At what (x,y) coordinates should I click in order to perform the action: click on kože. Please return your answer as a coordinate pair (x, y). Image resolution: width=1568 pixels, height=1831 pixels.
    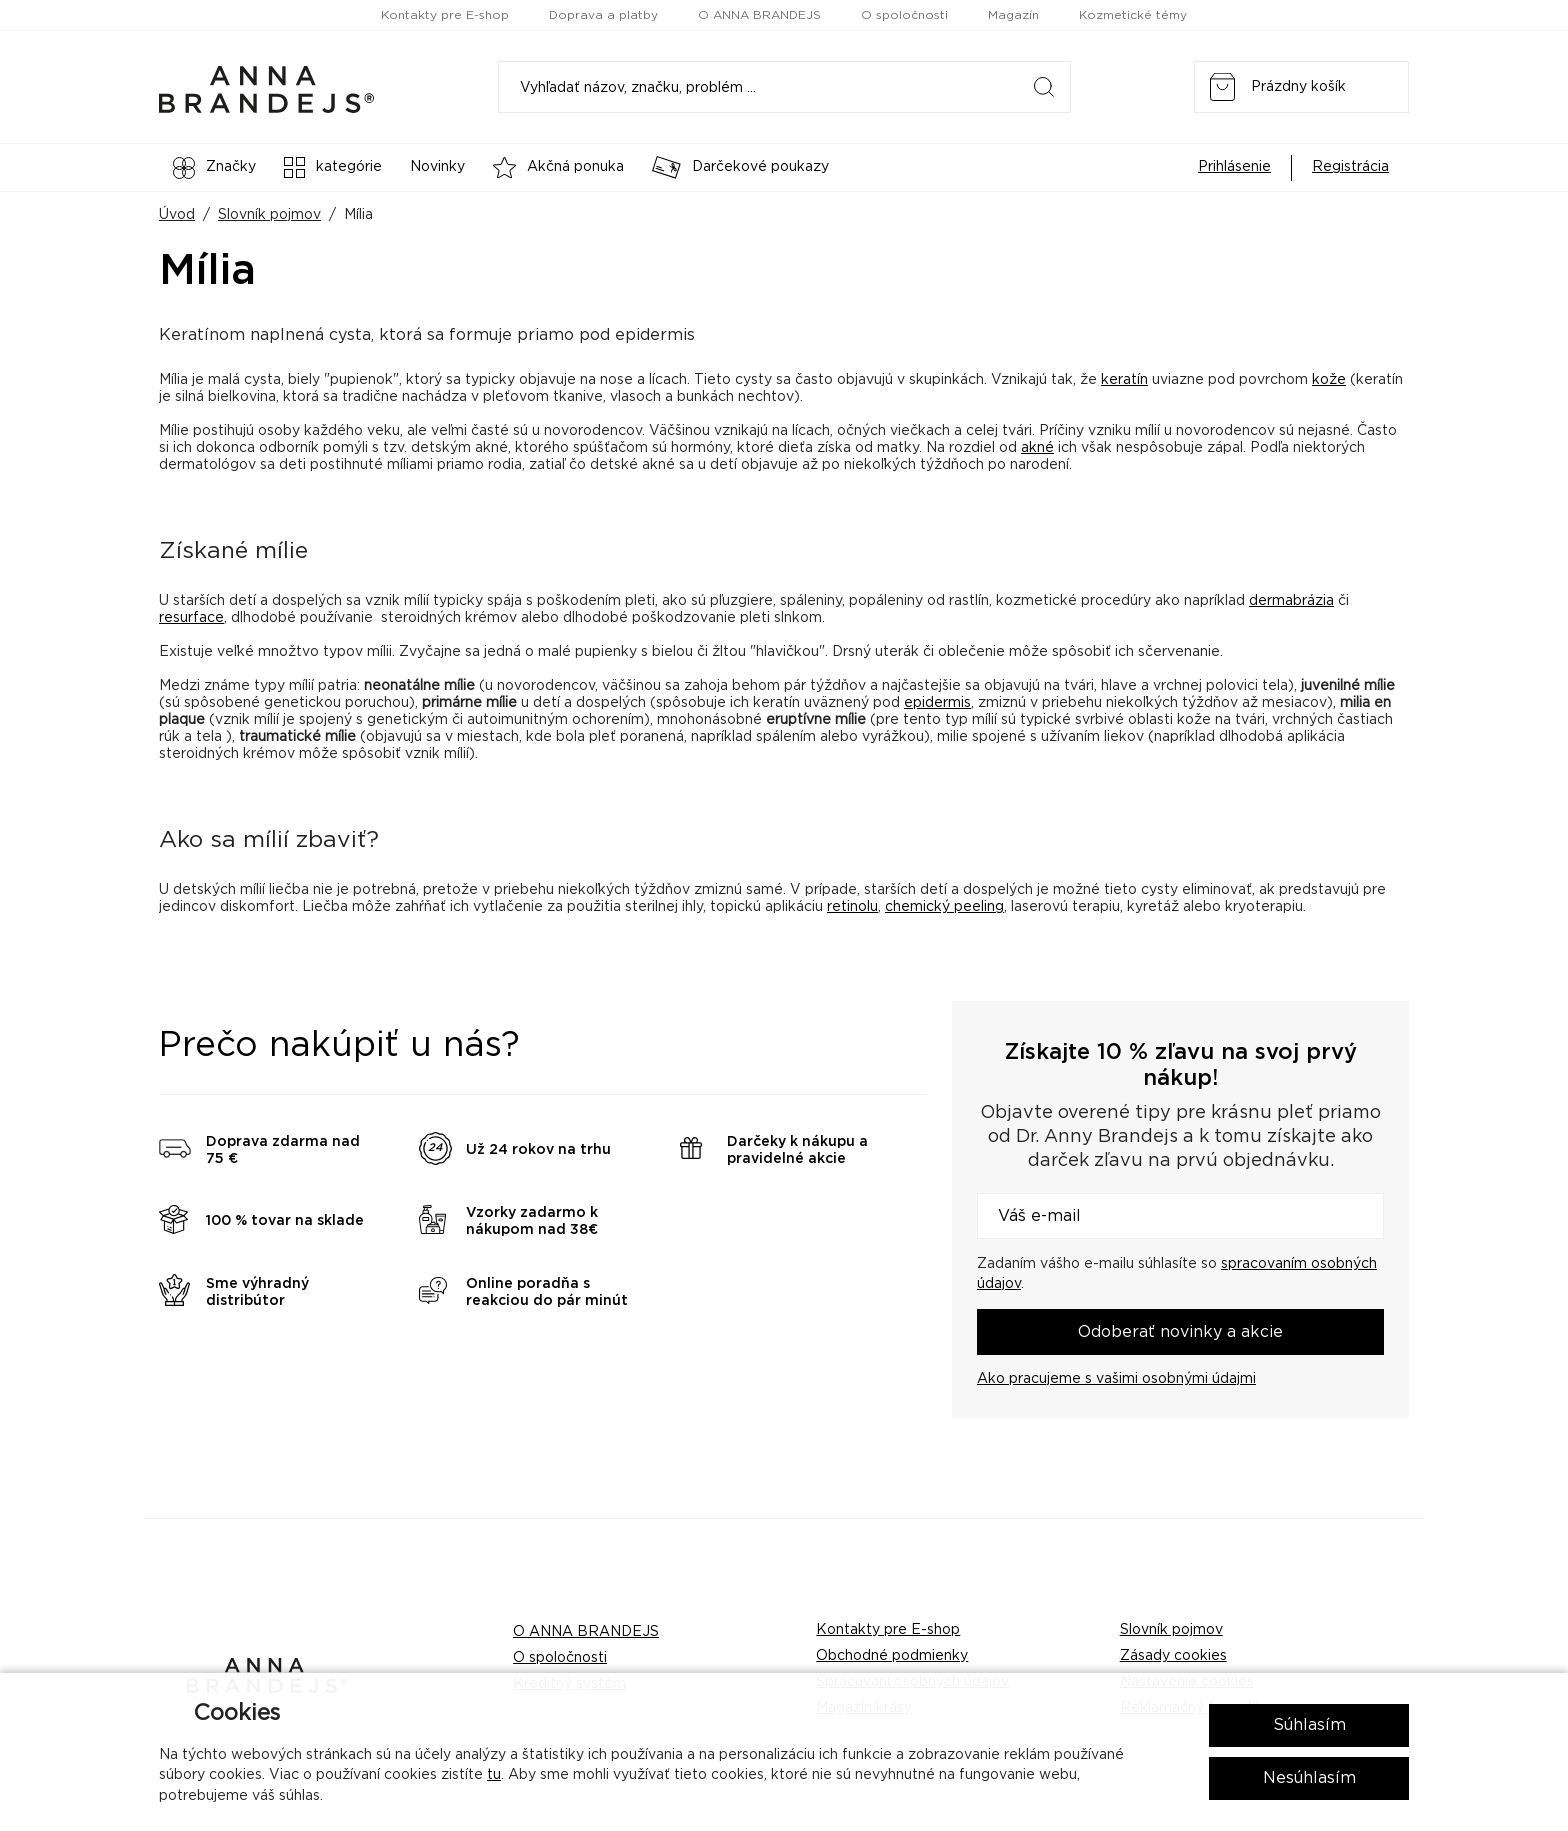
    Looking at the image, I should click on (1329, 380).